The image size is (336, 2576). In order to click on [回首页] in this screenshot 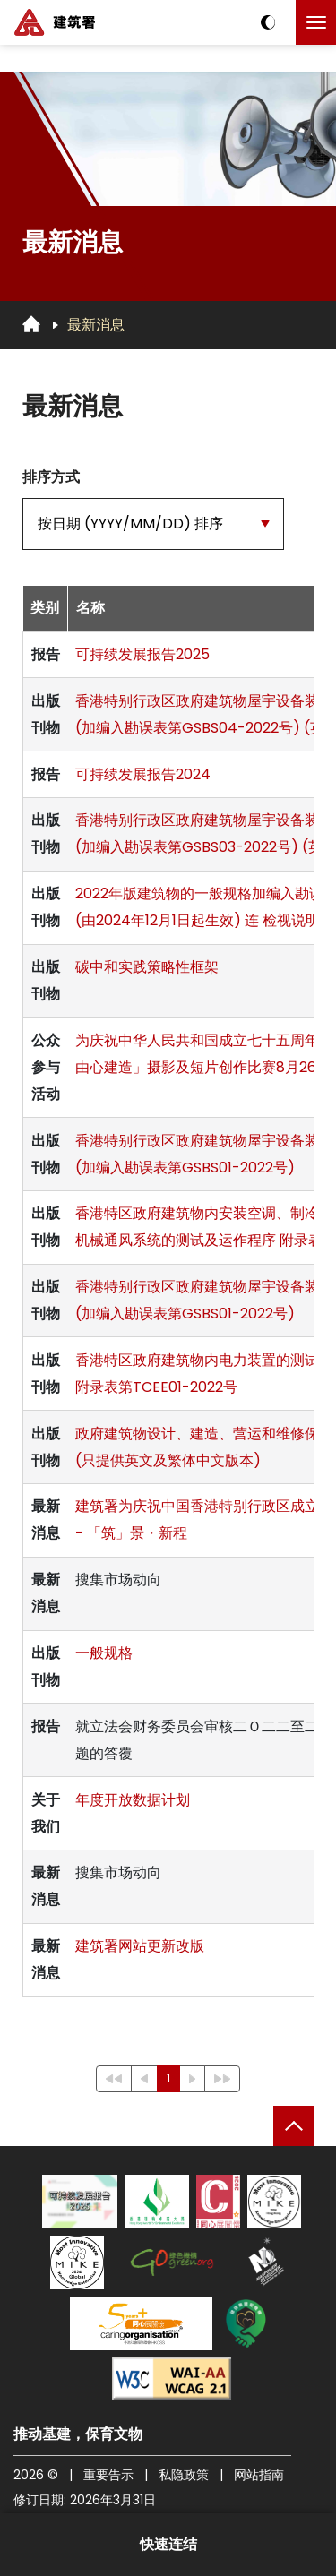, I will do `click(31, 324)`.